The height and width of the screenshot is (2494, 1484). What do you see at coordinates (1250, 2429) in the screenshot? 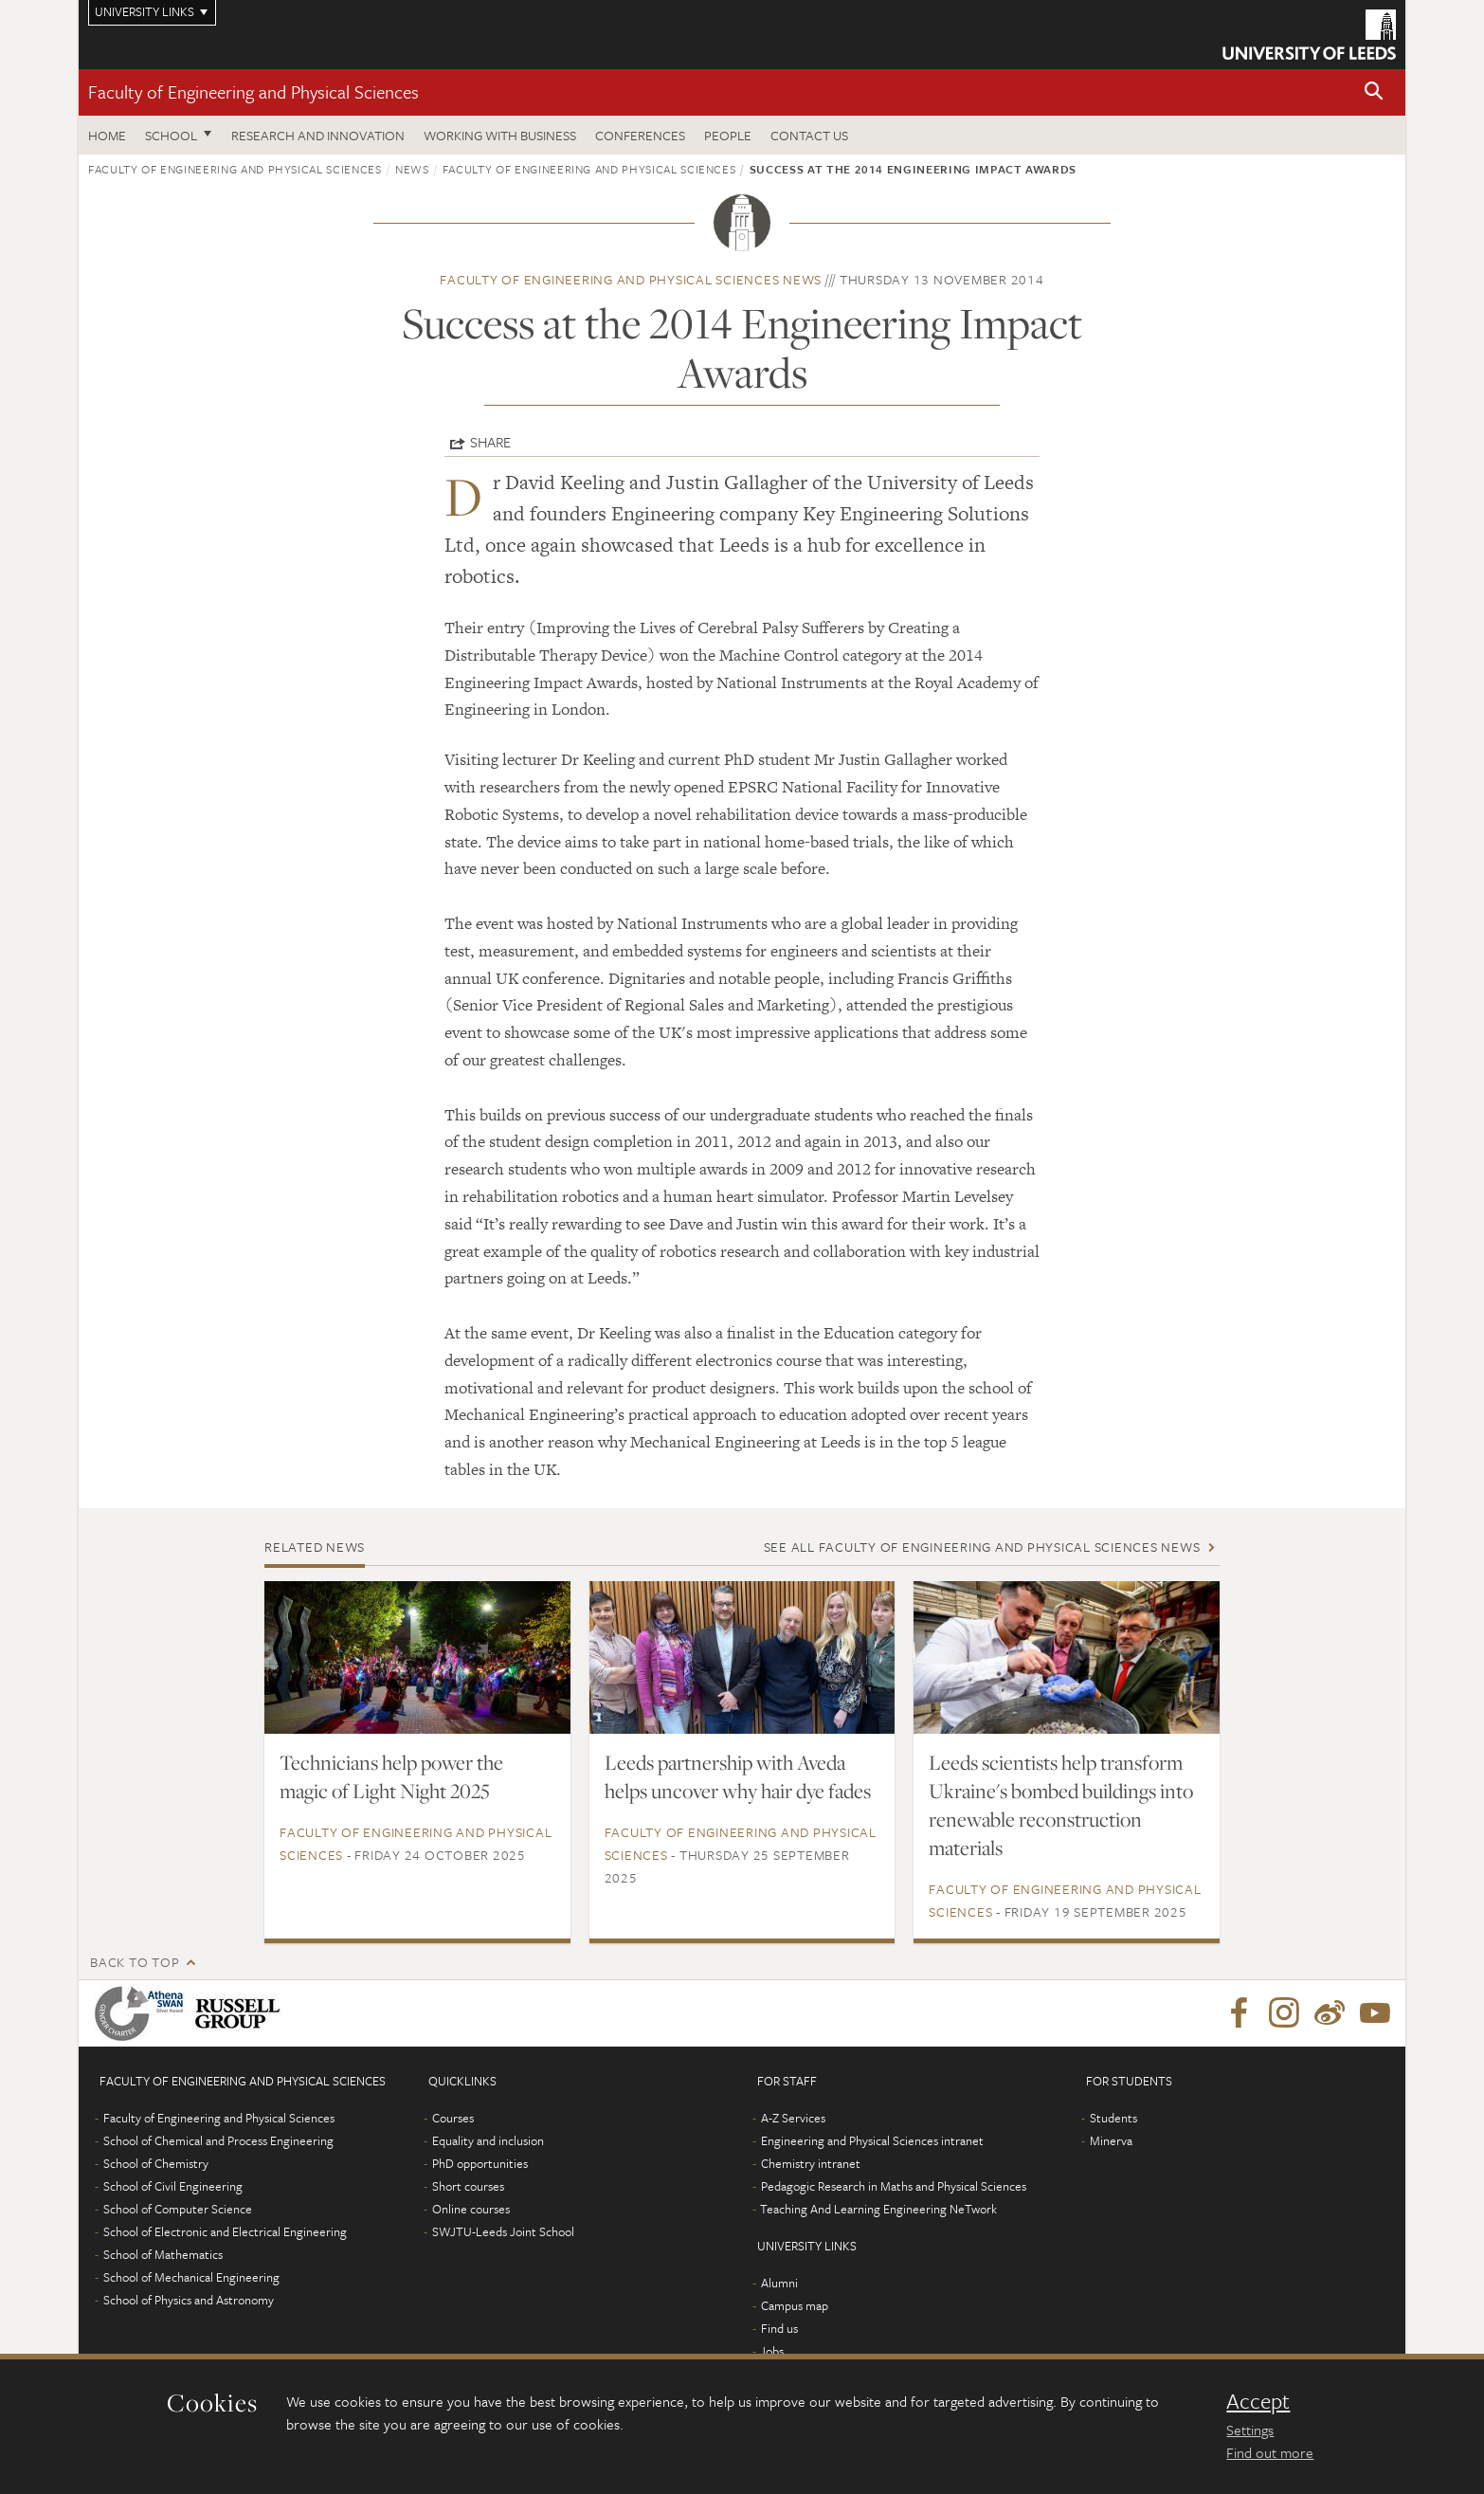
I see `Settings` at bounding box center [1250, 2429].